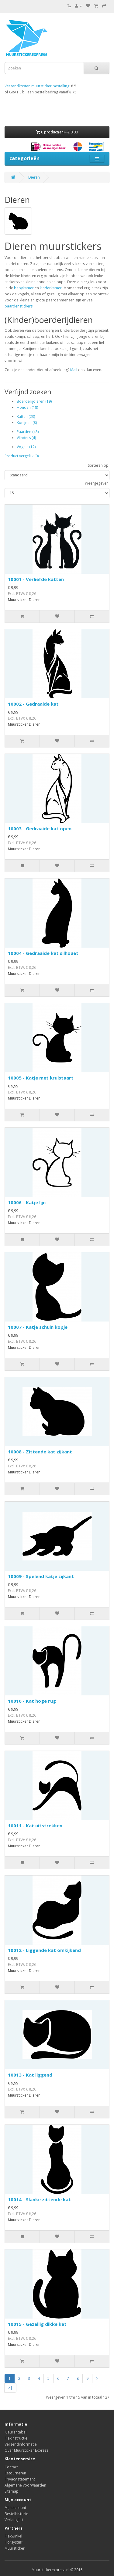 The width and height of the screenshot is (114, 2576). Describe the element at coordinates (33, 704) in the screenshot. I see `10002 - Gedraaide kat` at that location.